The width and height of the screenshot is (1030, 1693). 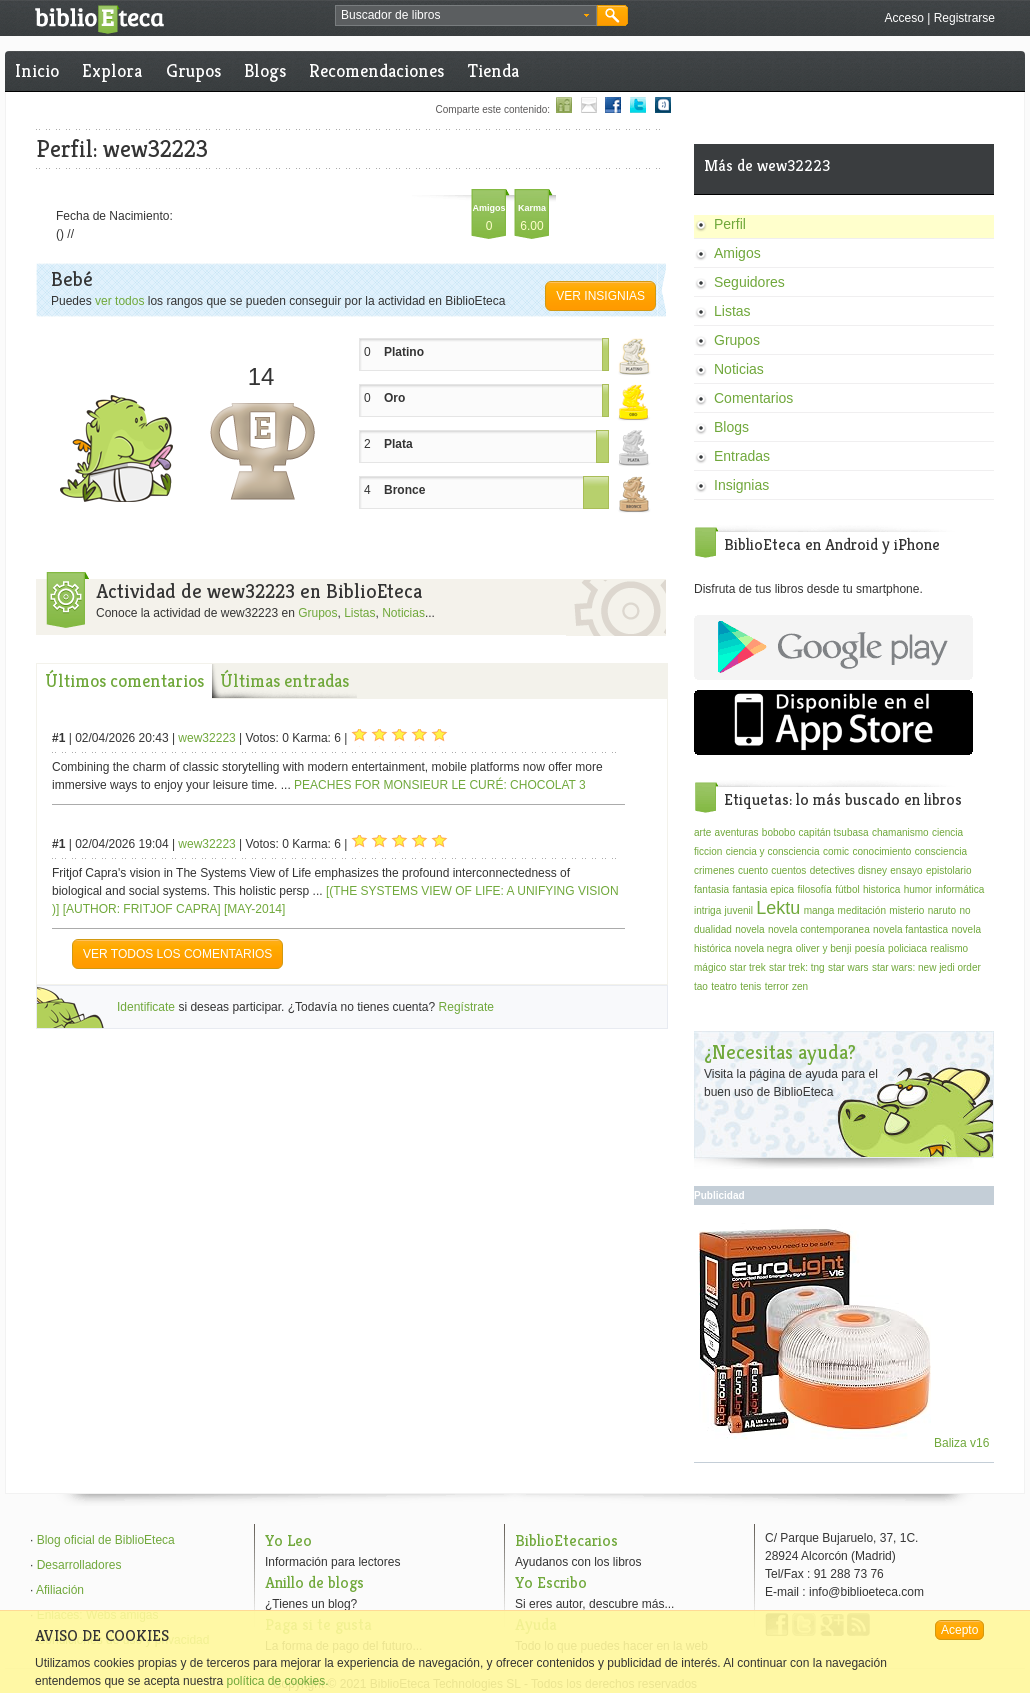 What do you see at coordinates (750, 986) in the screenshot?
I see `tenis` at bounding box center [750, 986].